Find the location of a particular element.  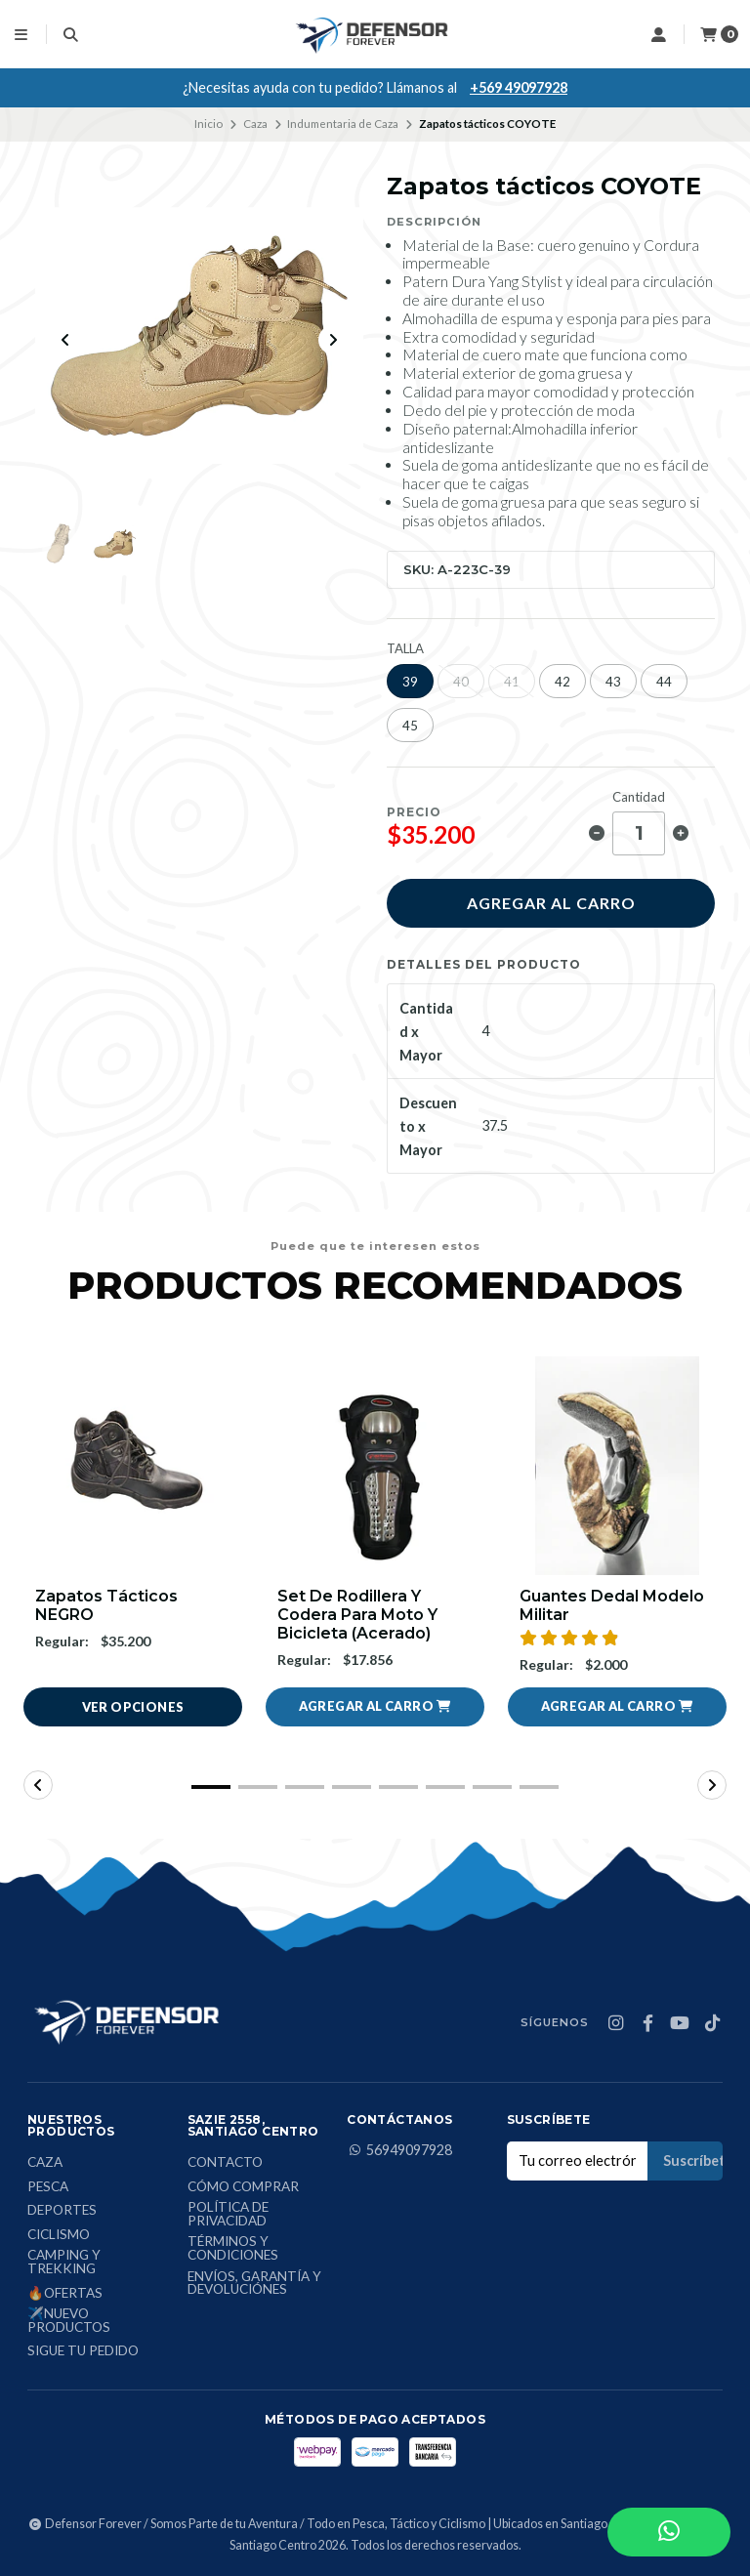

56949097928 is located at coordinates (399, 2150).